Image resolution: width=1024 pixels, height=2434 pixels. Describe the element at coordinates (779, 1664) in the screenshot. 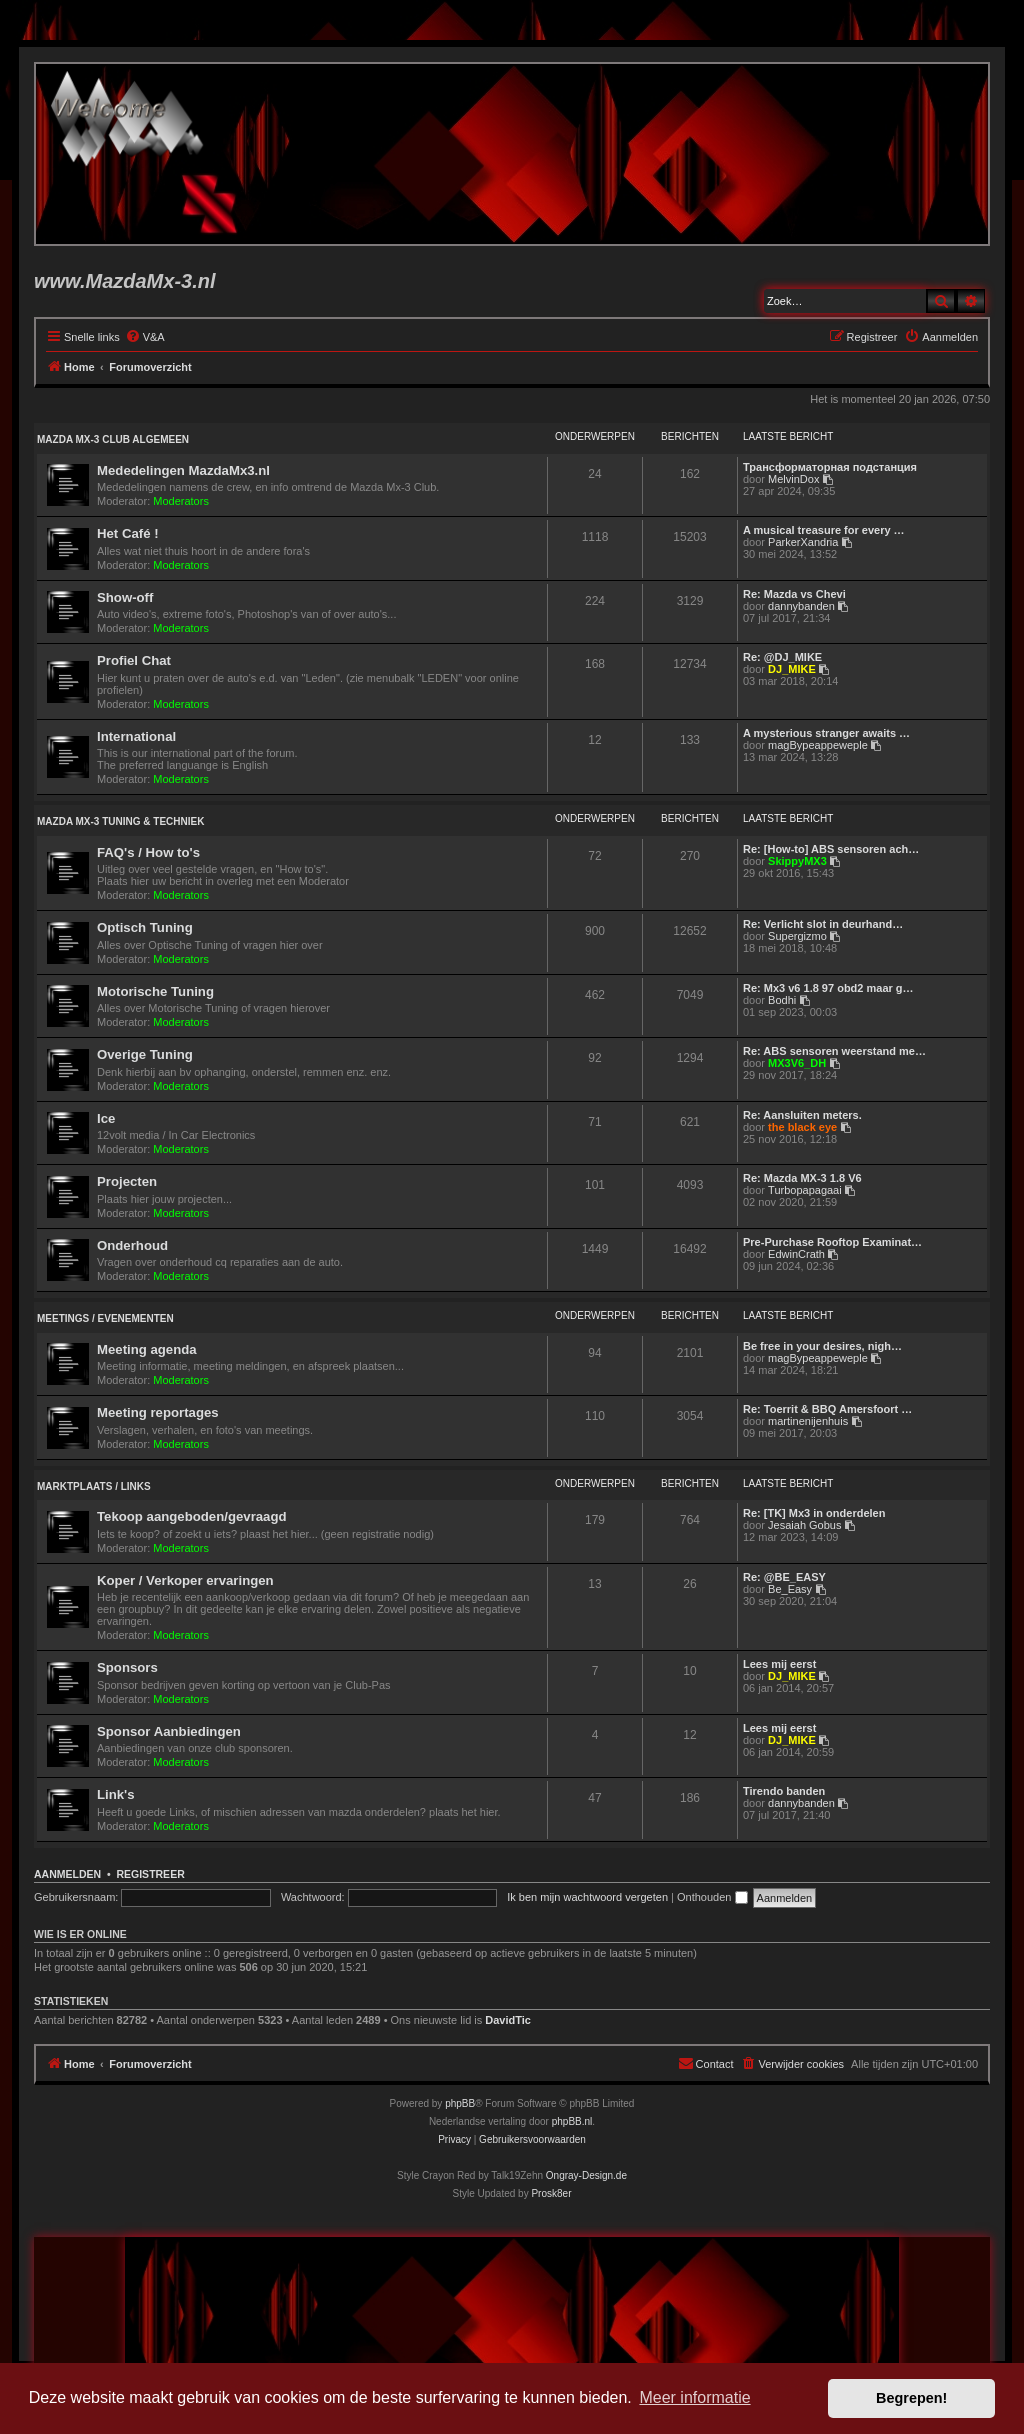

I see `Lees mij eerst` at that location.